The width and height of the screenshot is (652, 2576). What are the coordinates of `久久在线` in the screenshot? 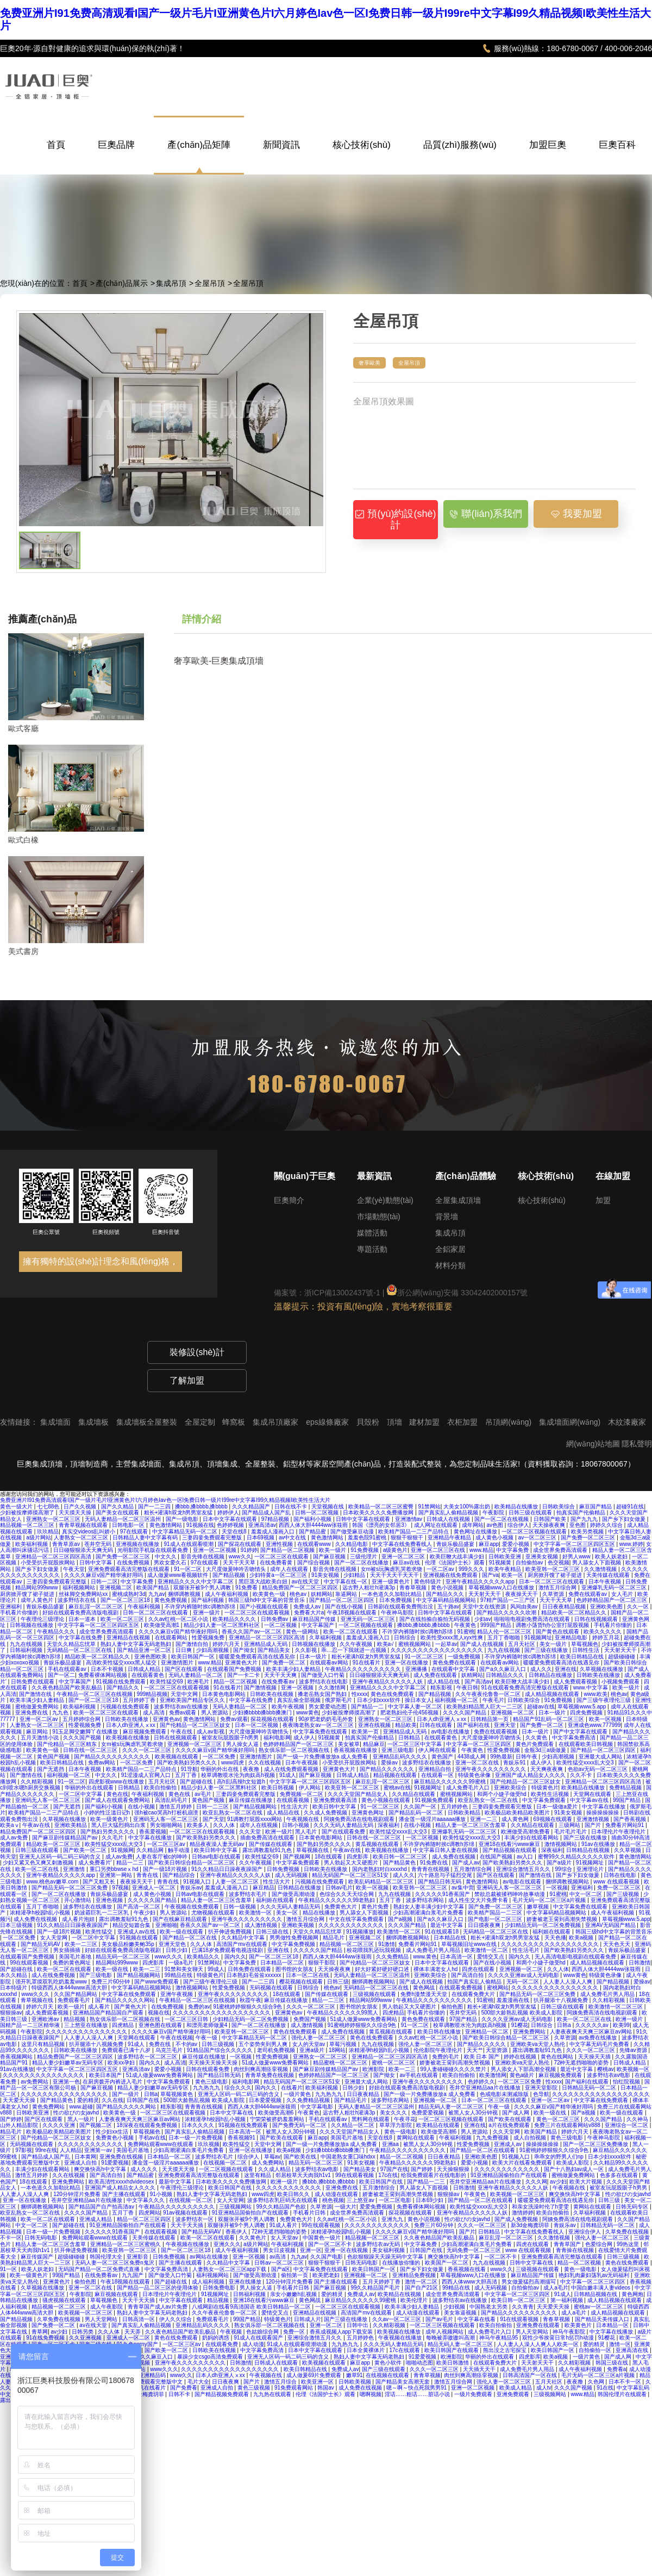 It's located at (112, 2100).